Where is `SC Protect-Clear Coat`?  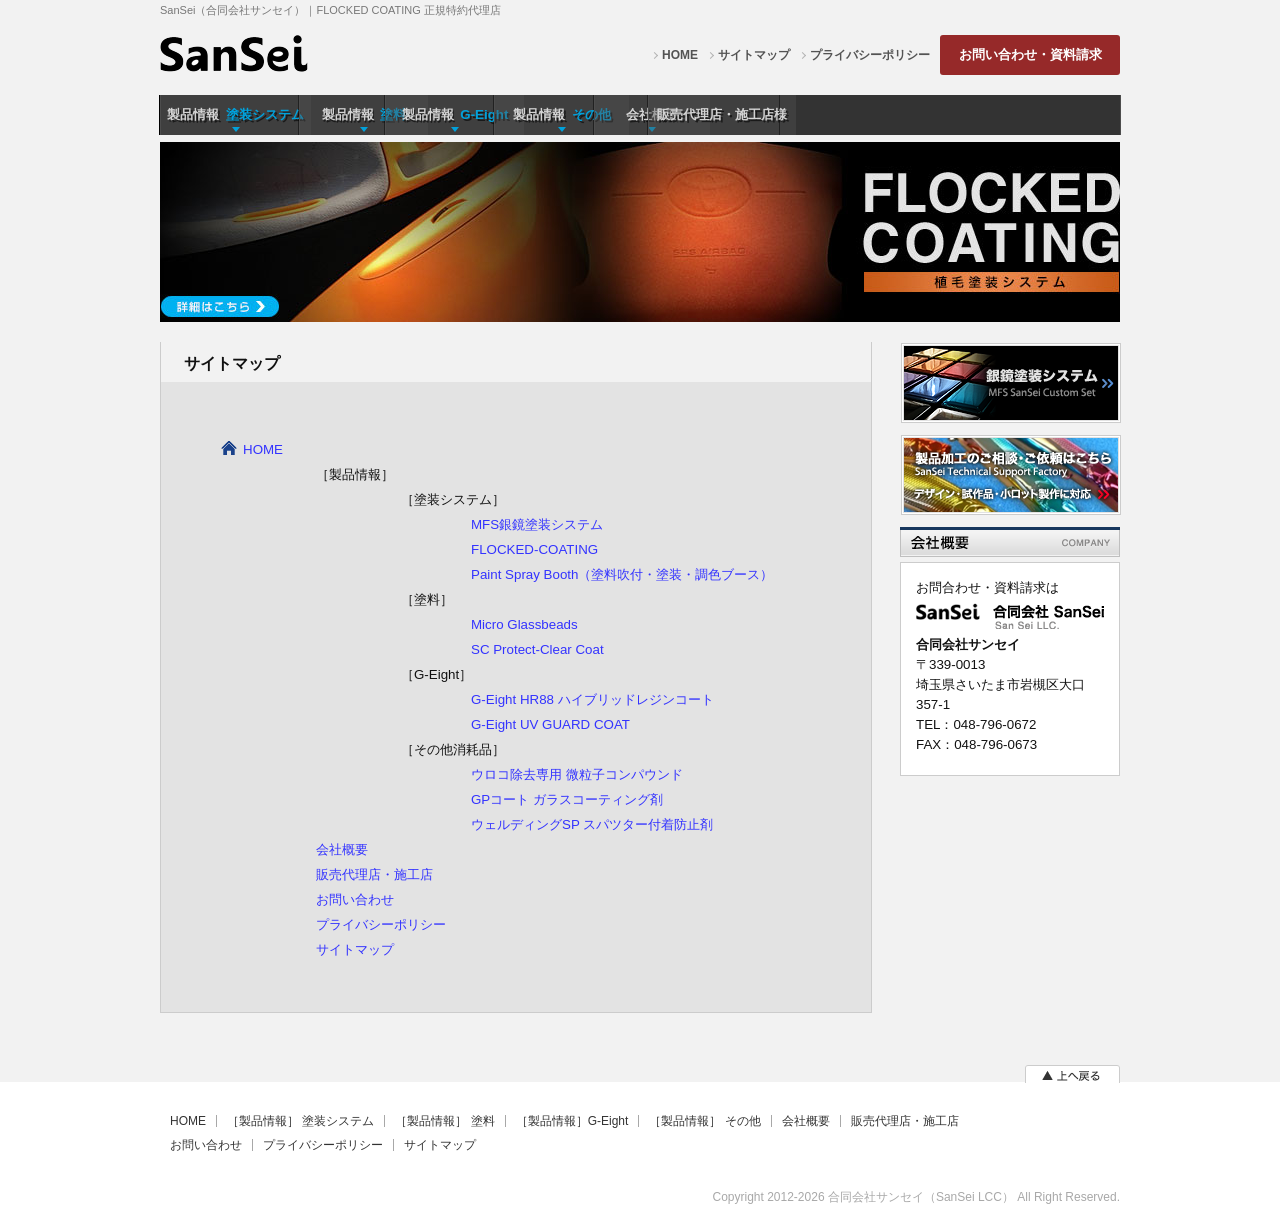
SC Protect-Clear Coat is located at coordinates (537, 649).